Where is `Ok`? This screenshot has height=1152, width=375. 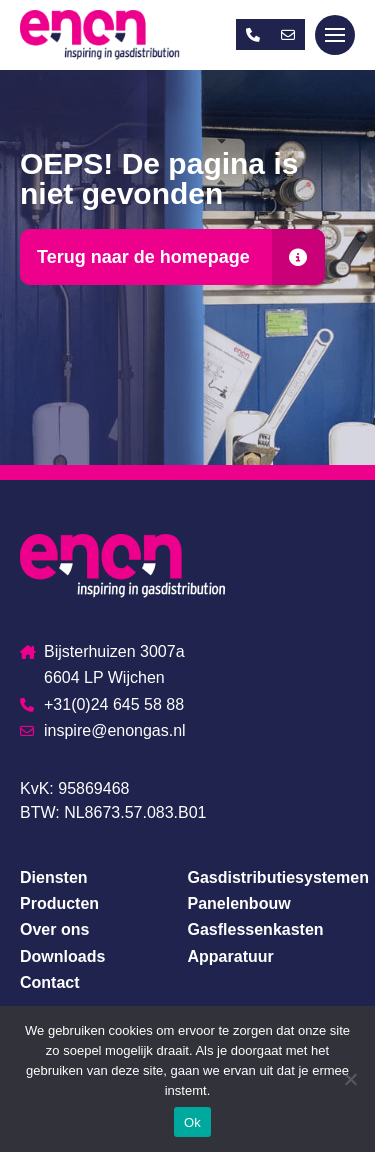
Ok is located at coordinates (192, 1122).